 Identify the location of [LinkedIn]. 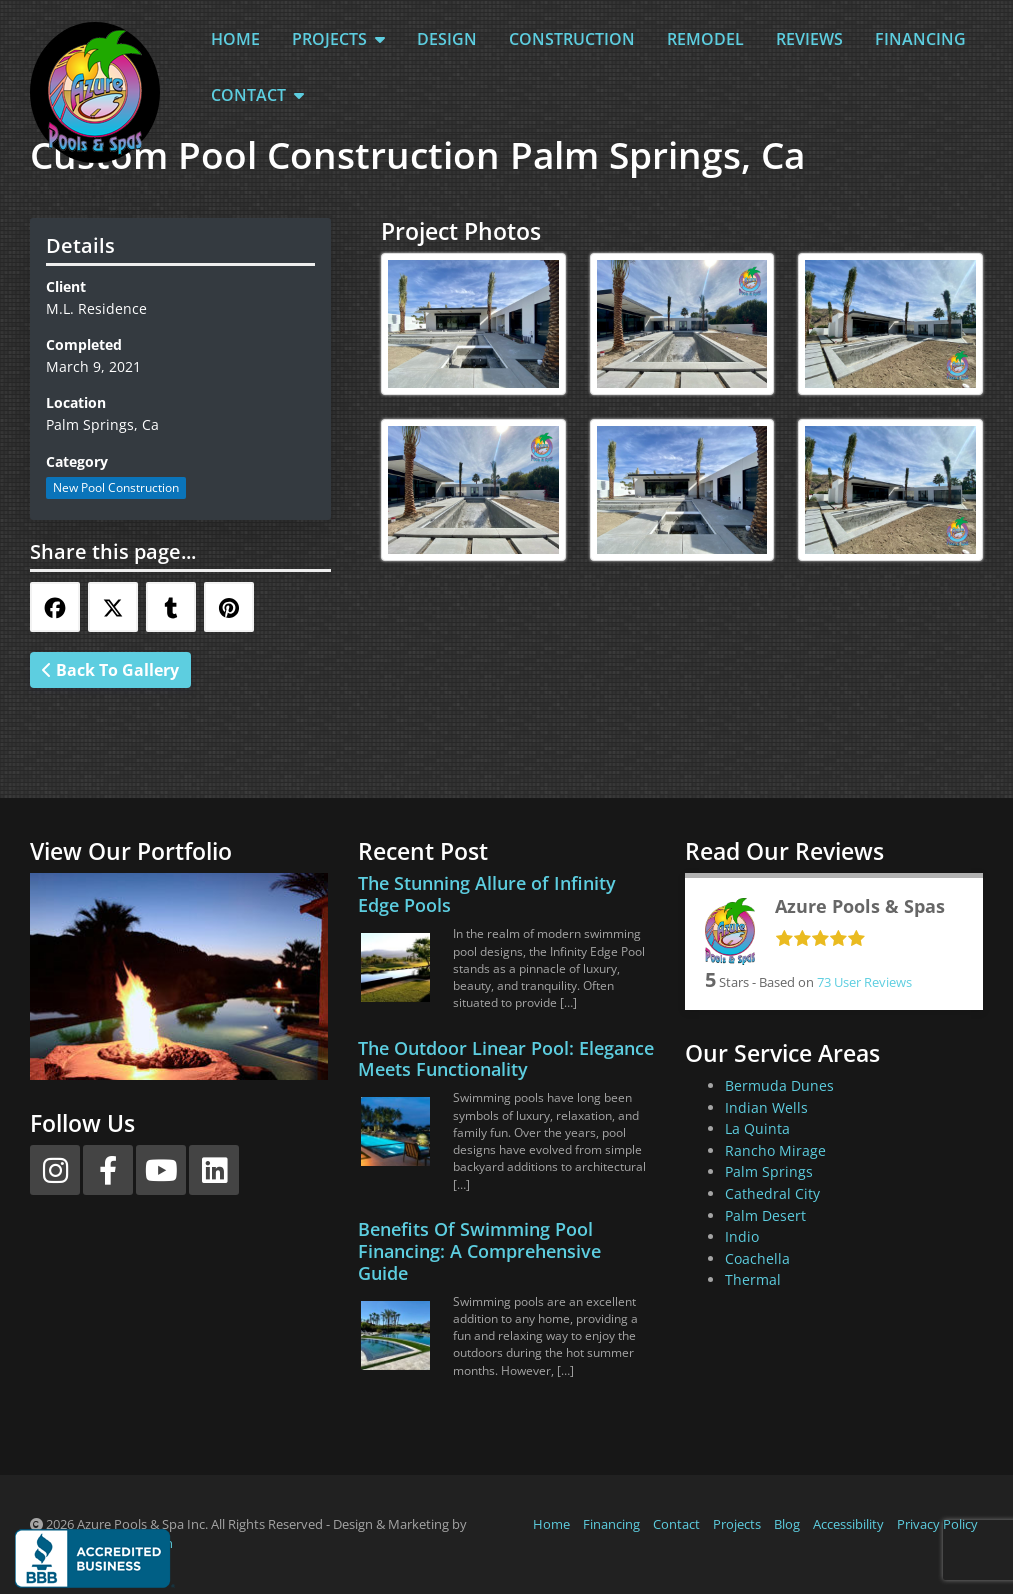
(214, 1170).